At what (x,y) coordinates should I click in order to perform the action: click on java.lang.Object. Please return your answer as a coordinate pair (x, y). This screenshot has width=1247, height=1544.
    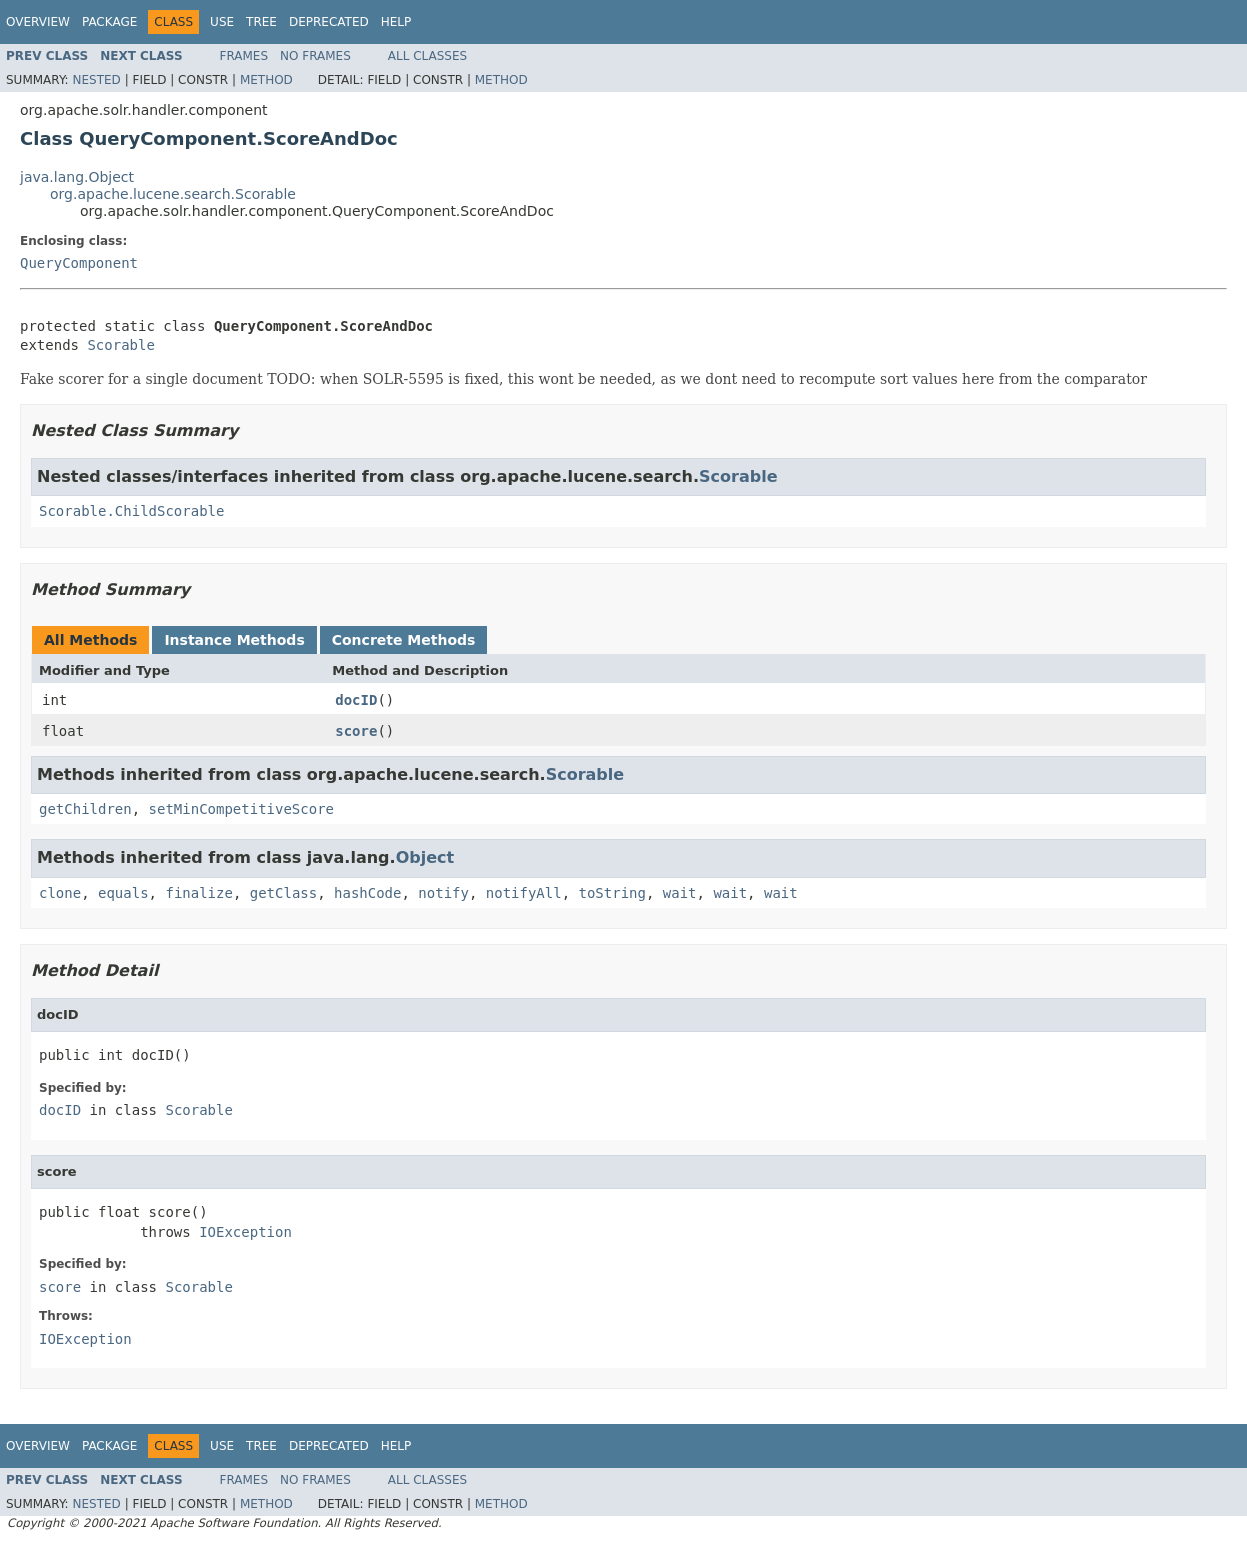
    Looking at the image, I should click on (77, 177).